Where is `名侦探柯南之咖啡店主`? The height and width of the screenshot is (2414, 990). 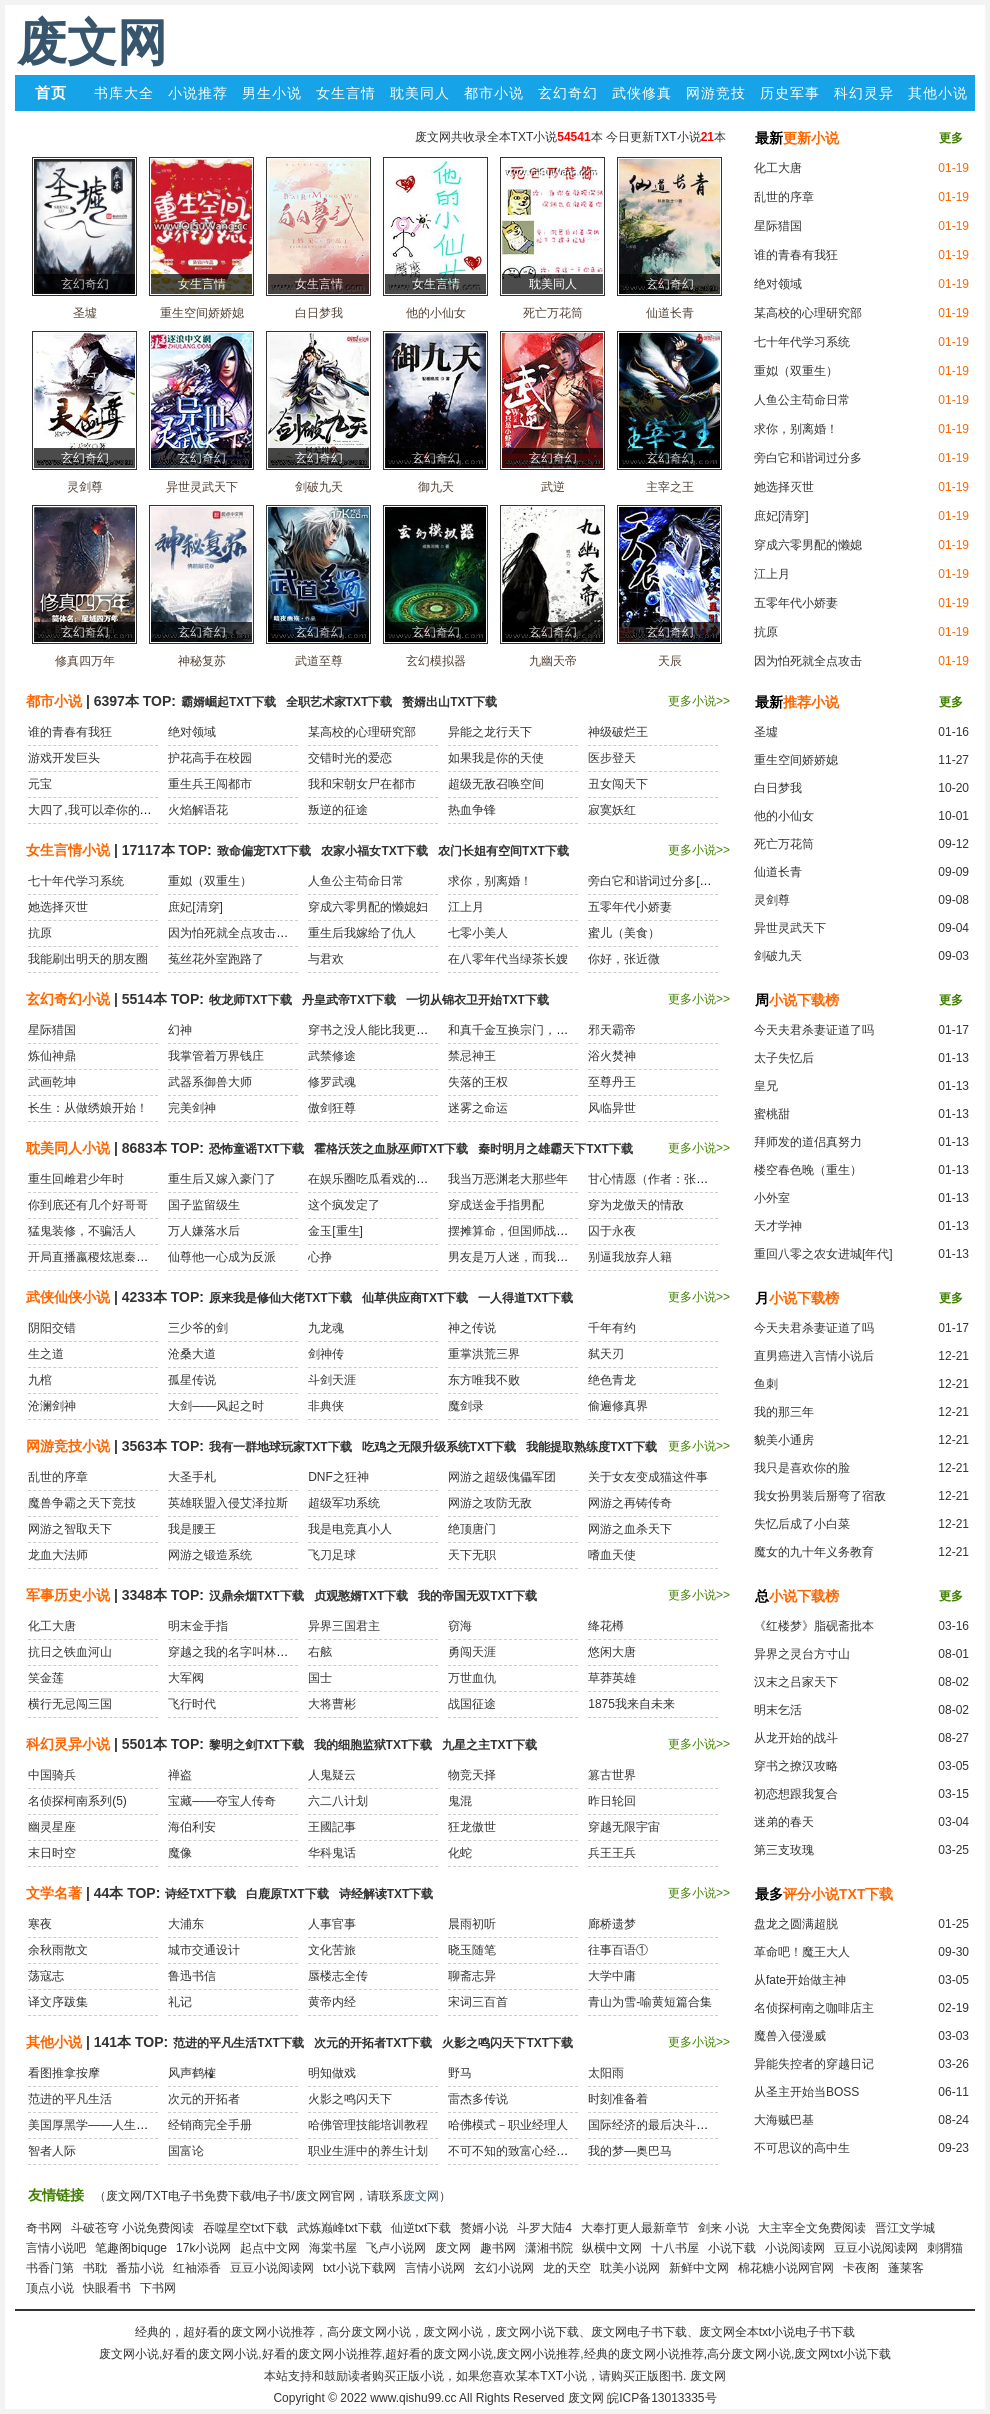 名侦探柯南之咖啡店主 is located at coordinates (814, 2008).